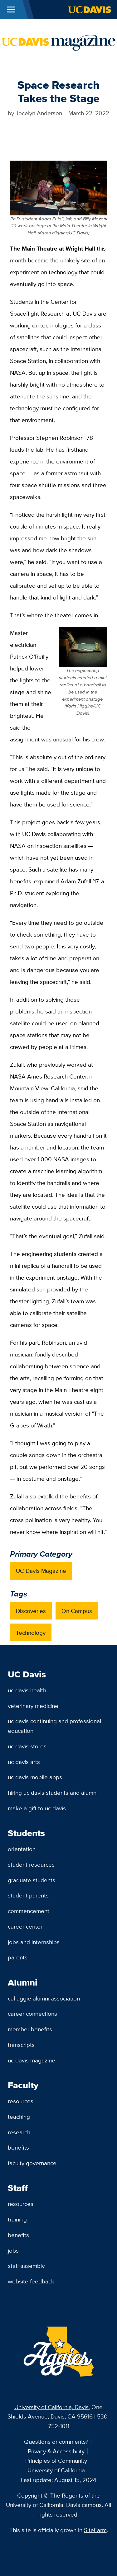  Describe the element at coordinates (33, 1705) in the screenshot. I see `Veterinary Medicine` at that location.